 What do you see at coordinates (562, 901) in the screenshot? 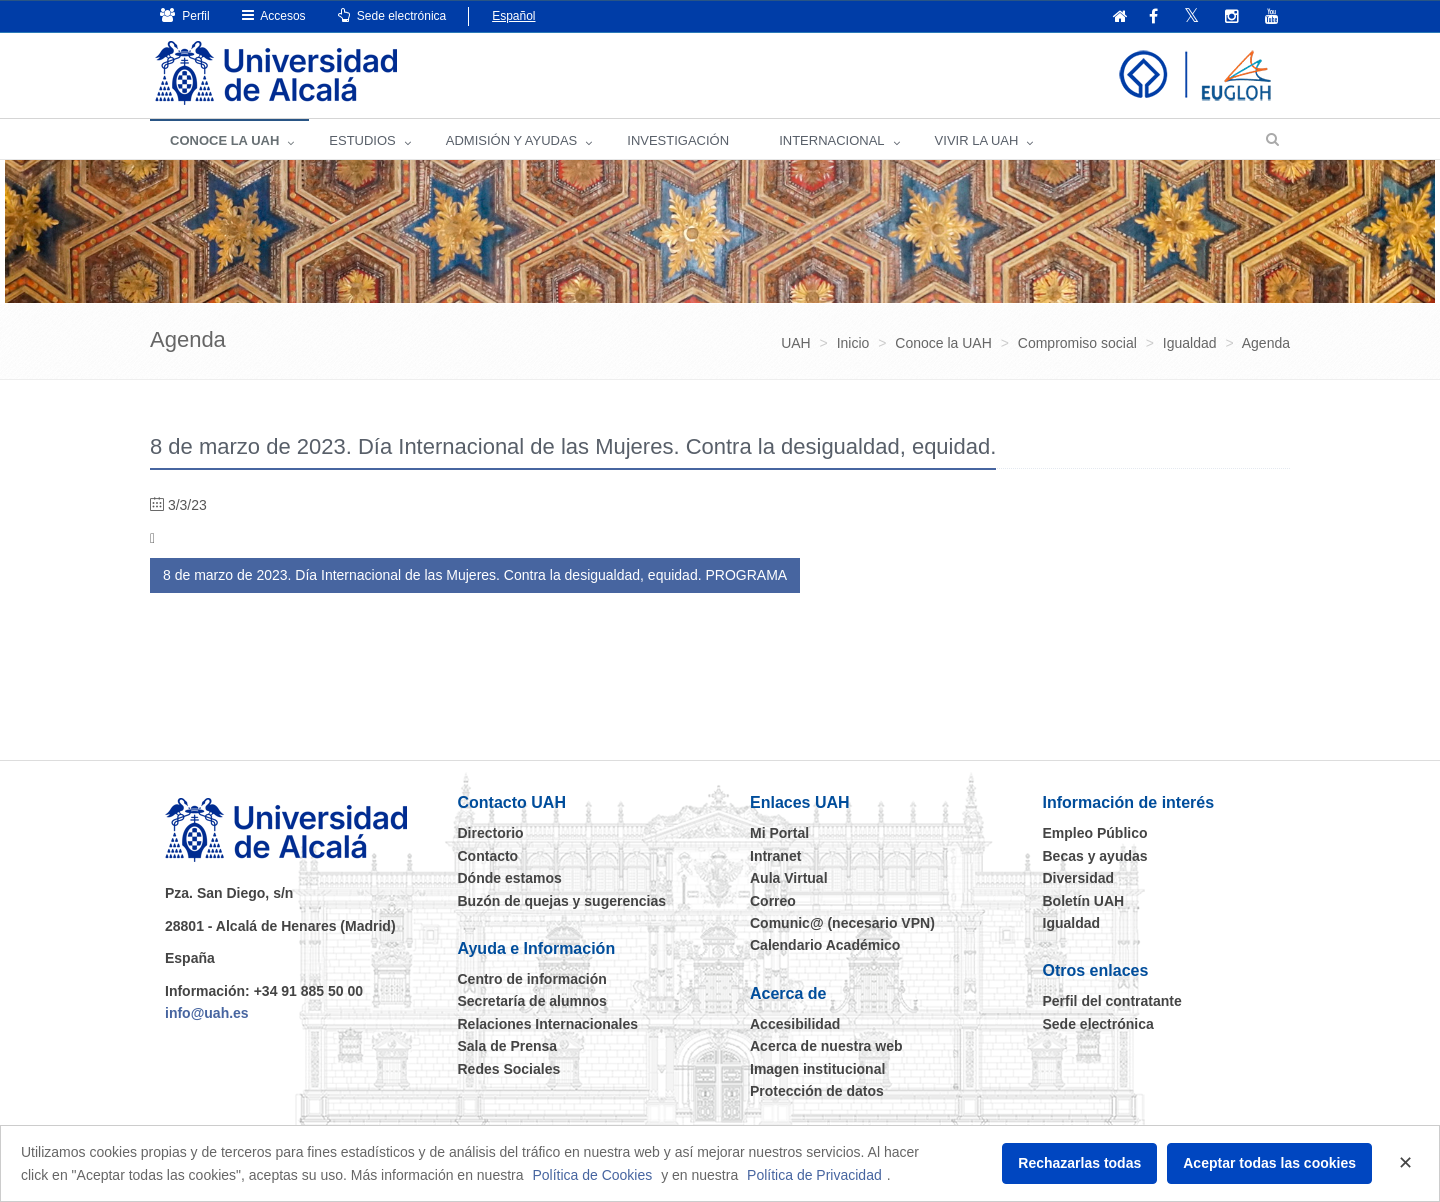
I see `Buzón de quejas y sugerencias` at bounding box center [562, 901].